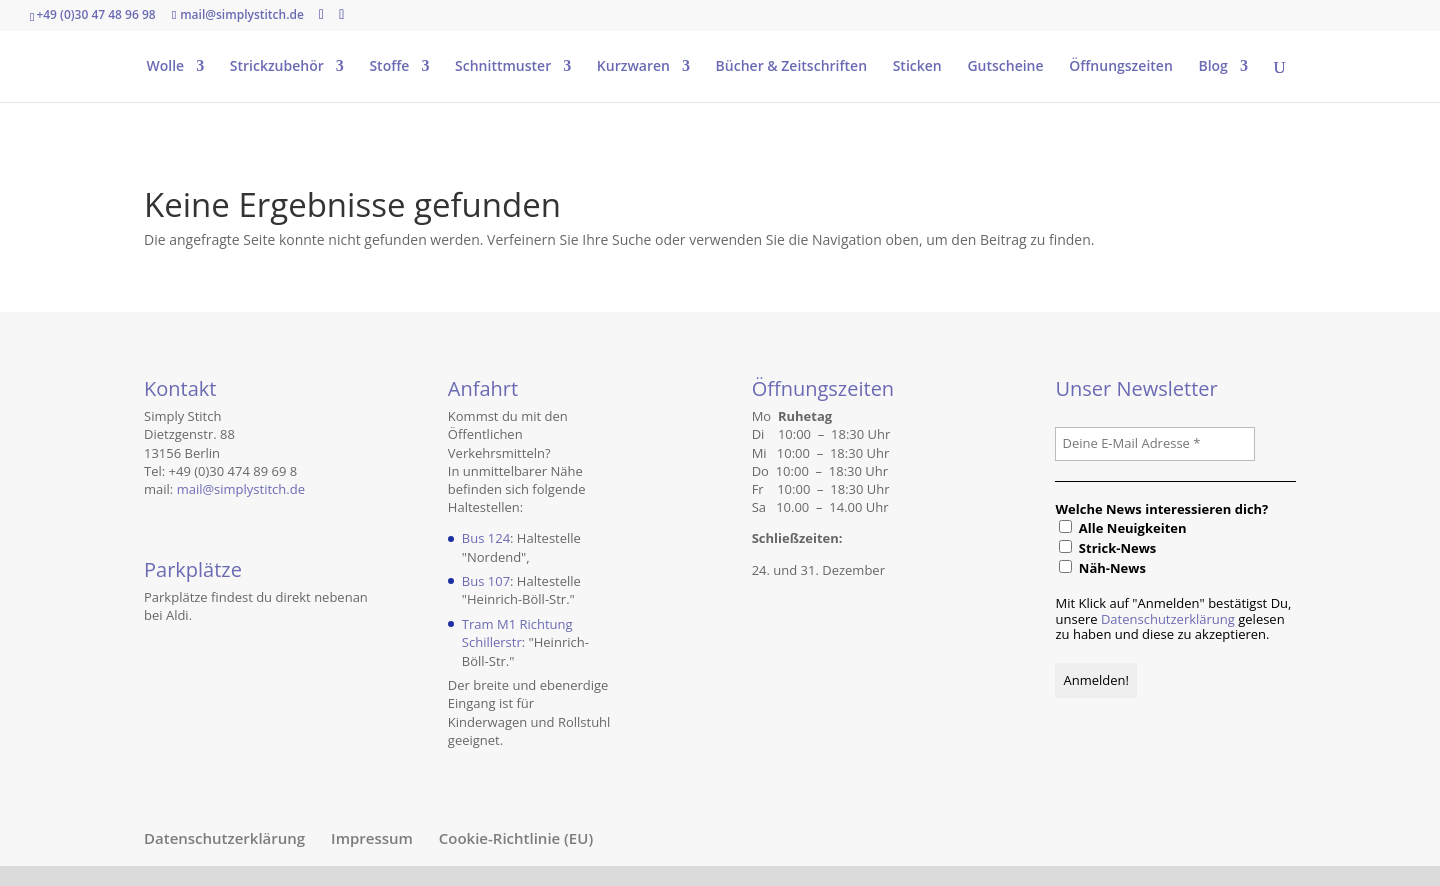 Image resolution: width=1440 pixels, height=886 pixels. I want to click on Bus 124, so click(486, 538).